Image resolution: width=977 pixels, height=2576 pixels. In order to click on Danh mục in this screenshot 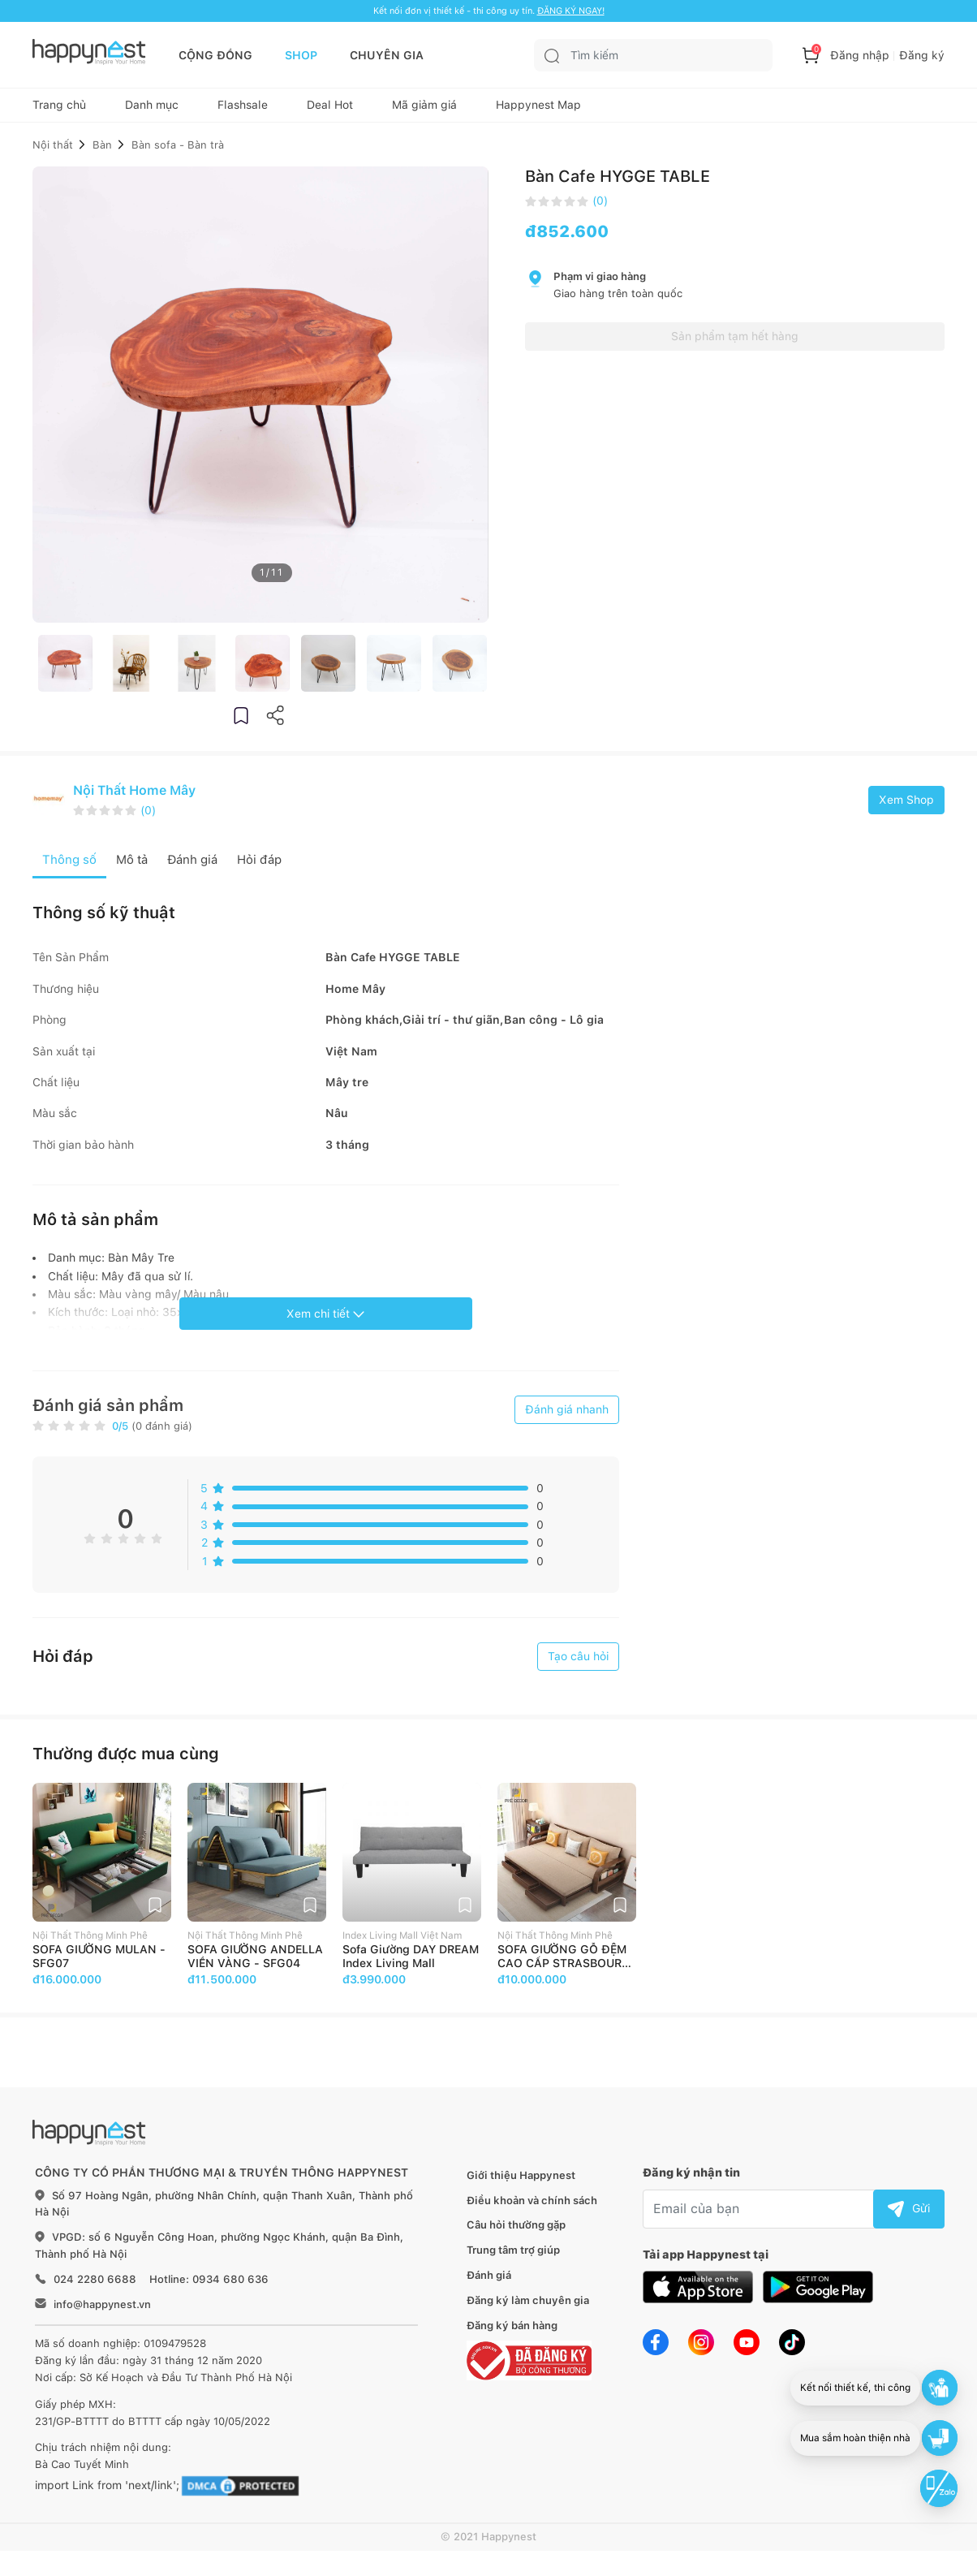, I will do `click(152, 110)`.